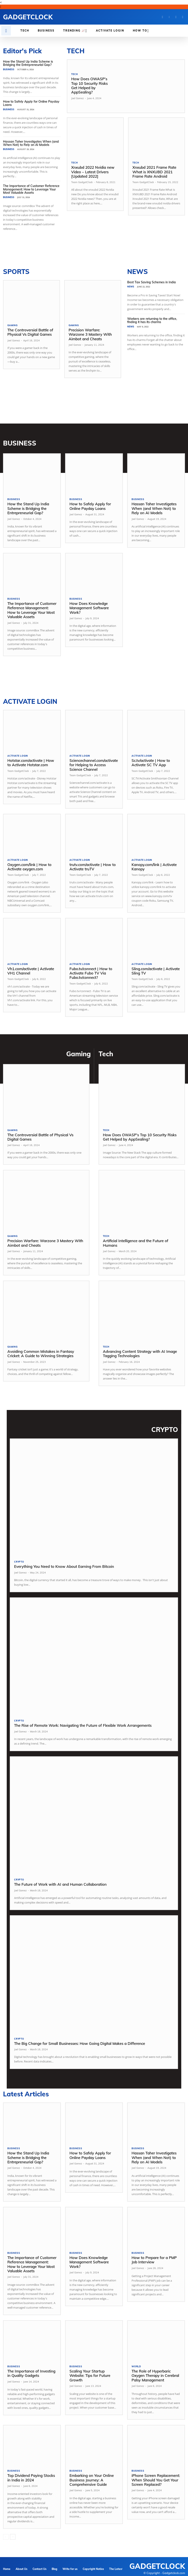 The image size is (188, 2576). Describe the element at coordinates (154, 2255) in the screenshot. I see `How to Prepare for a PMP Job Interview` at that location.